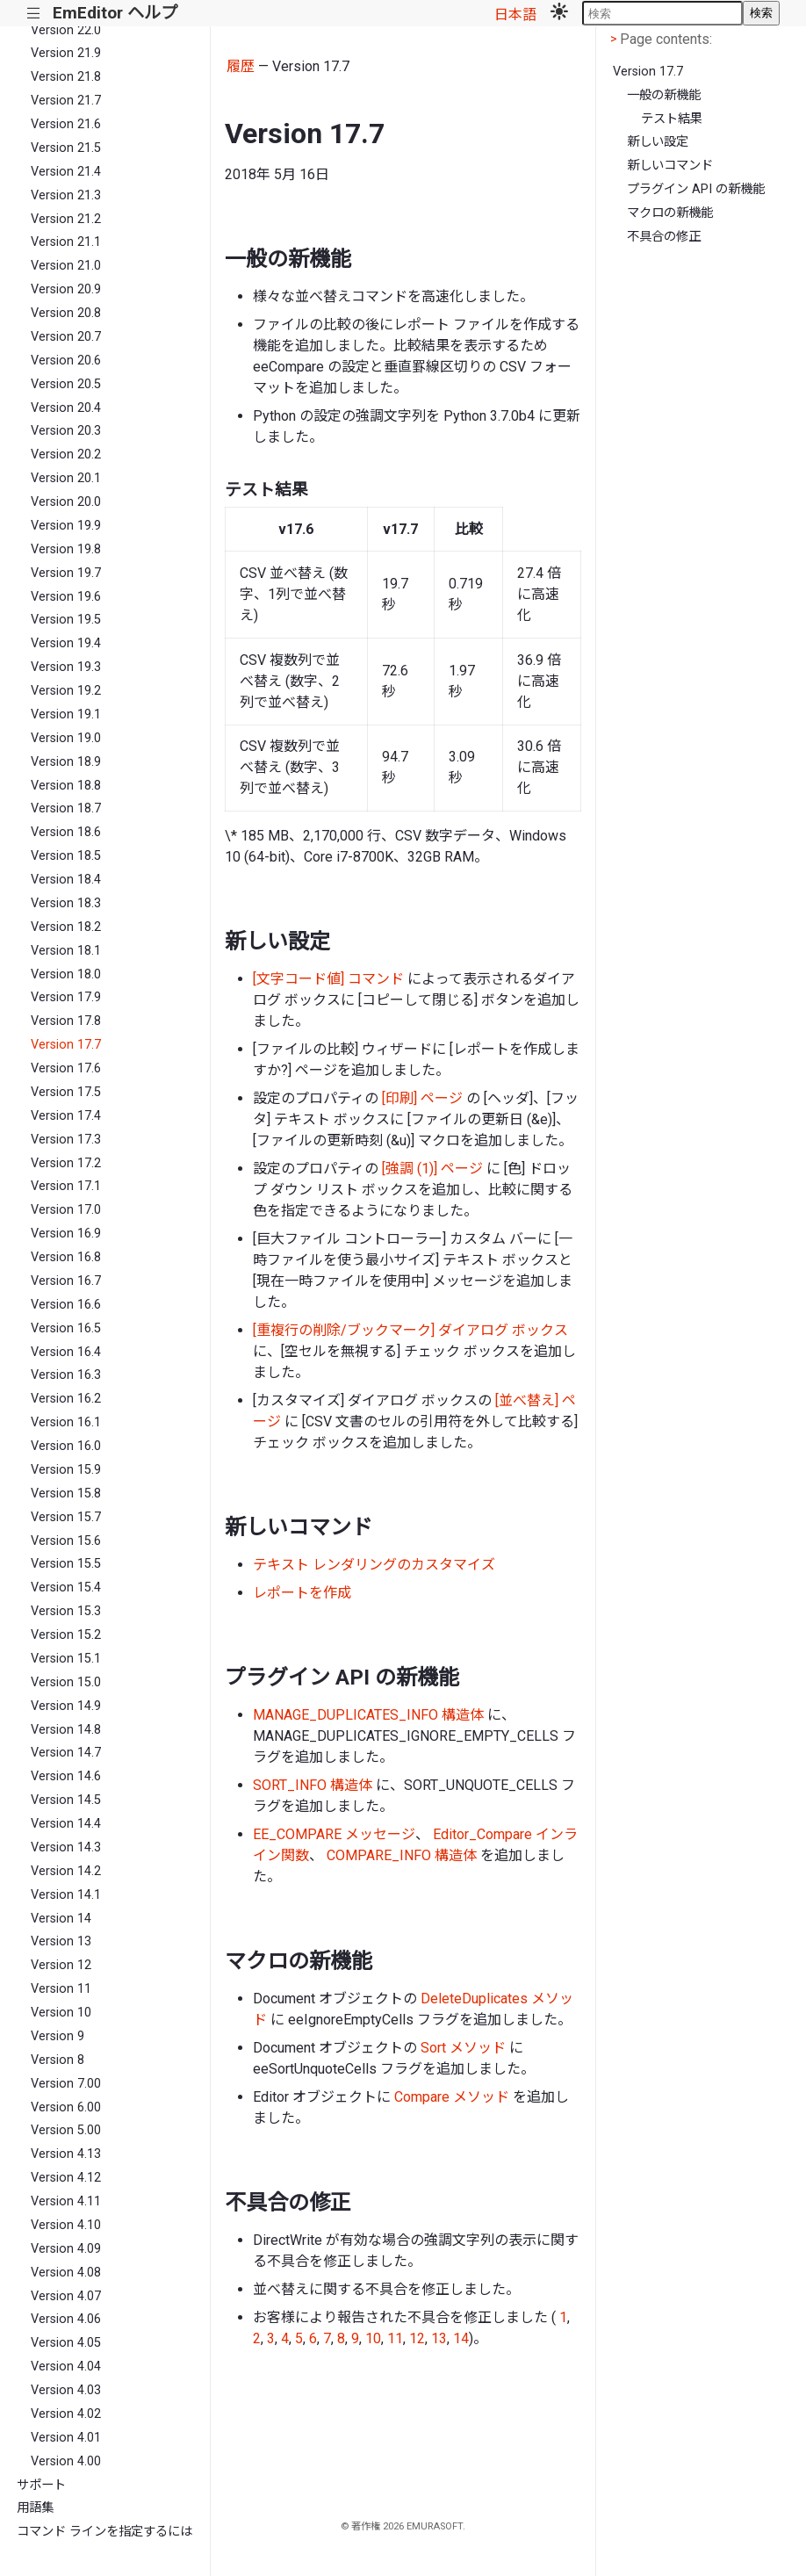 The width and height of the screenshot is (806, 2576). I want to click on Version 15.5, so click(66, 1563).